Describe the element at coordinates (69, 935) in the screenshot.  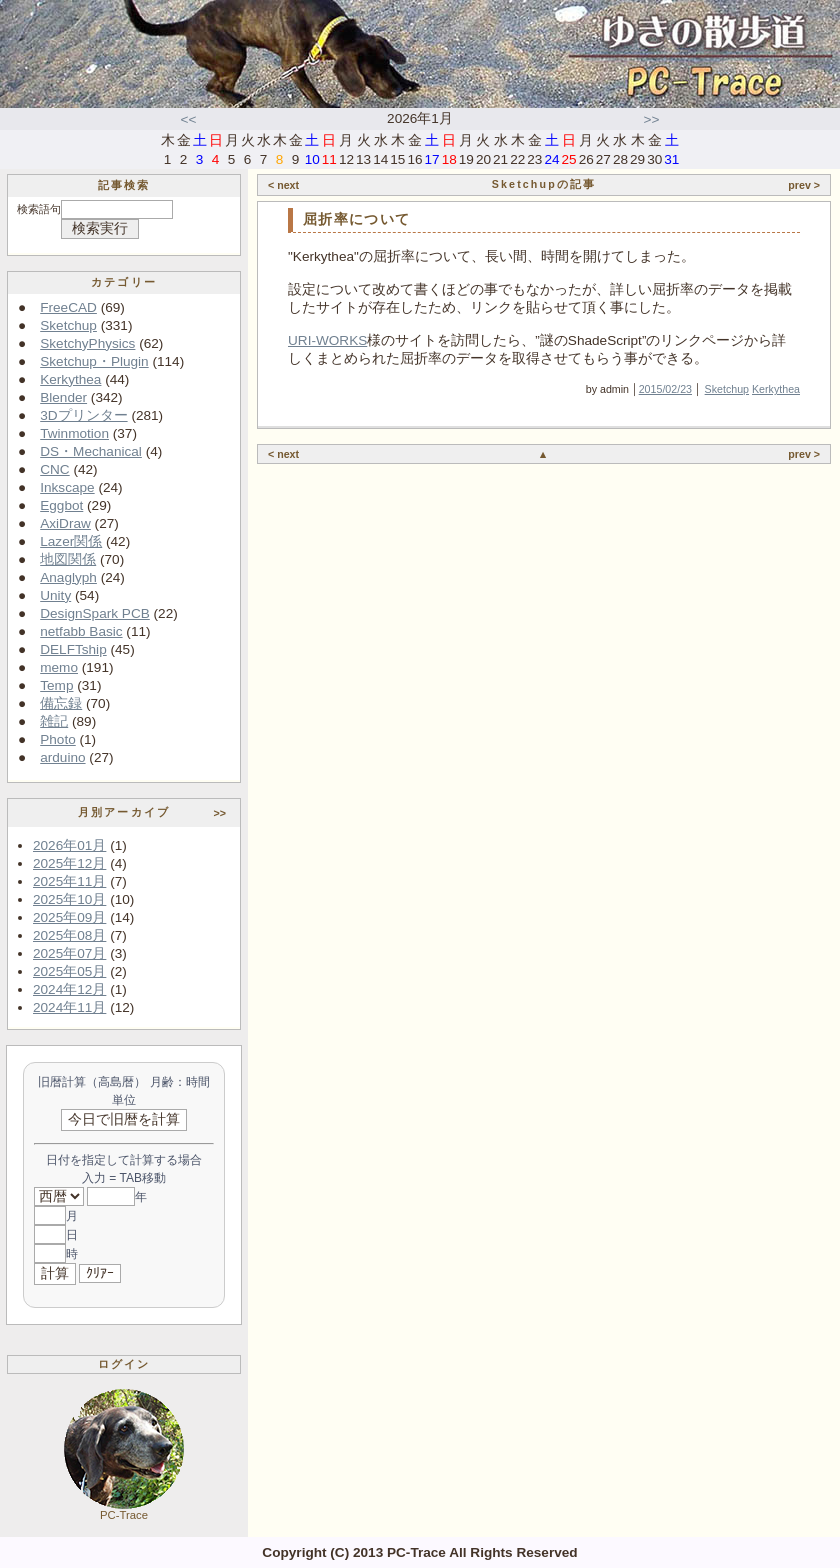
I see `2025年08月` at that location.